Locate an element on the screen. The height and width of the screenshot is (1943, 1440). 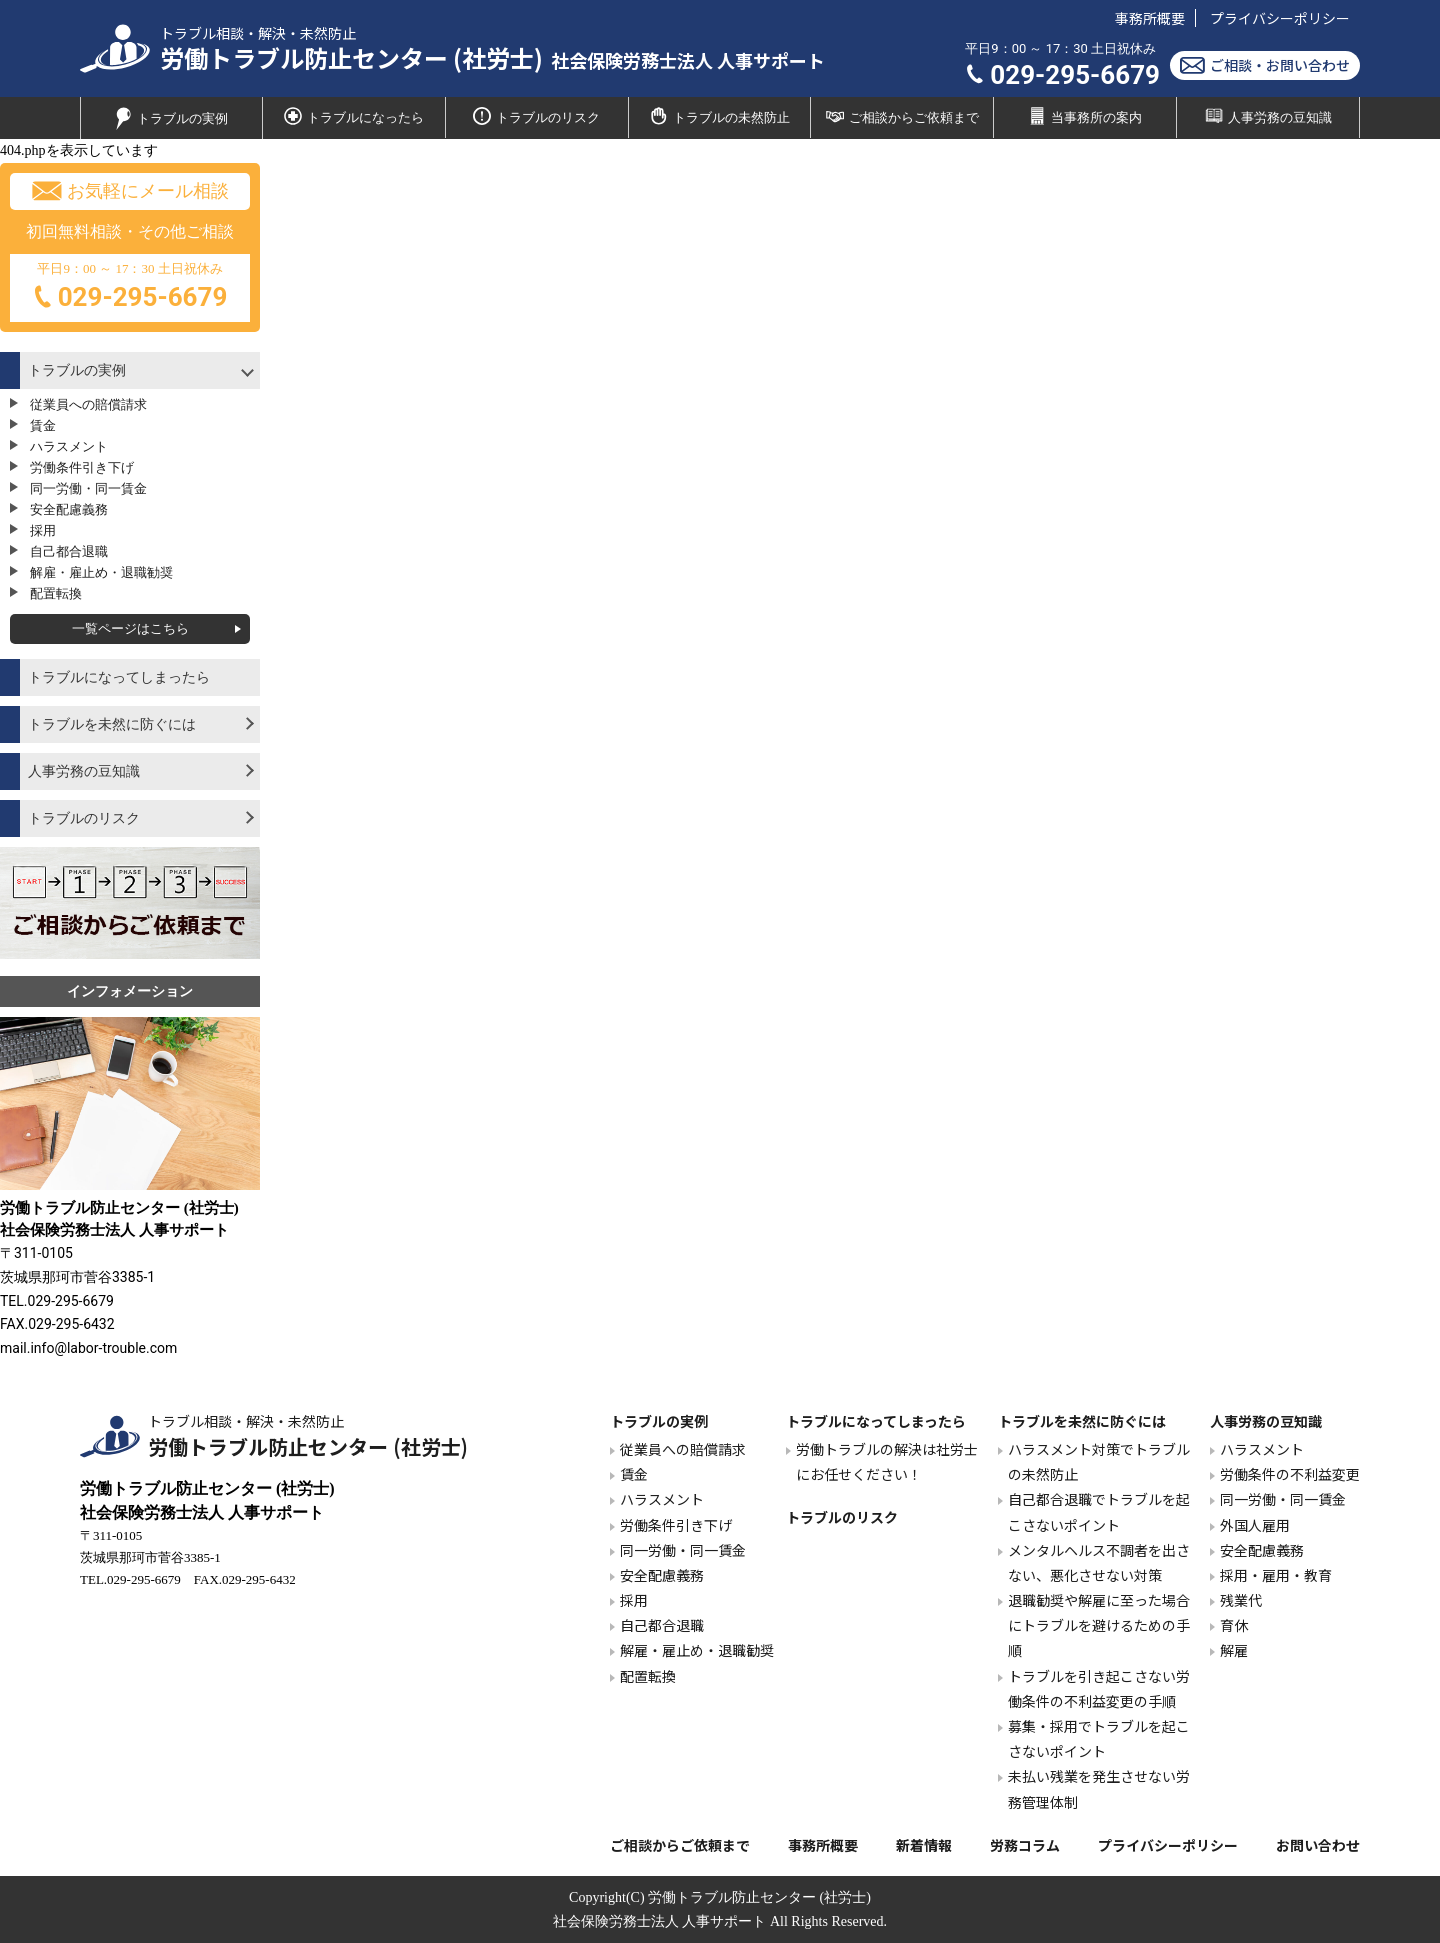
外国人雇用 is located at coordinates (1255, 1525).